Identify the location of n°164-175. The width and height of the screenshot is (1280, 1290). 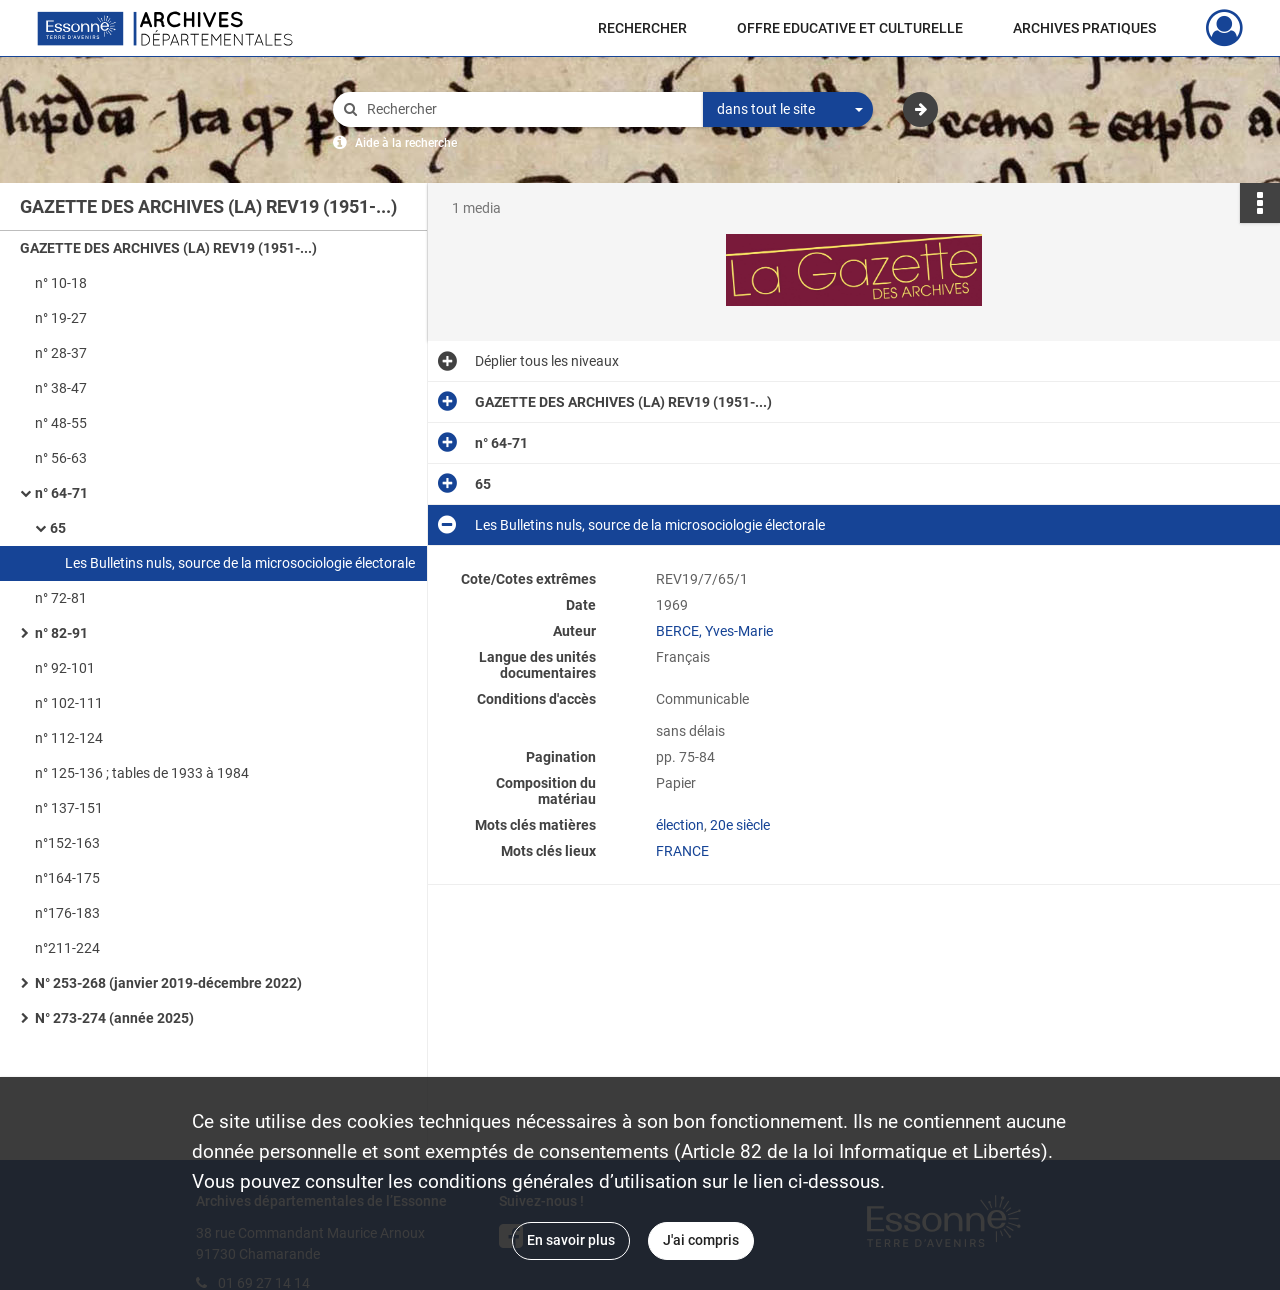
(67, 878).